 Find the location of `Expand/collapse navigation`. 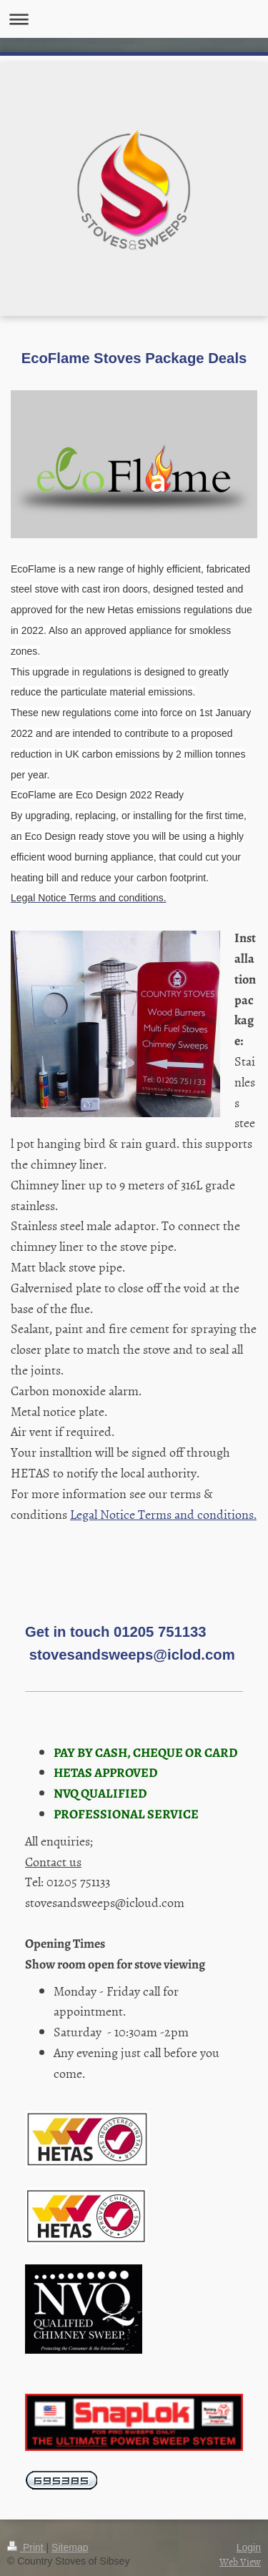

Expand/collapse navigation is located at coordinates (134, 19).